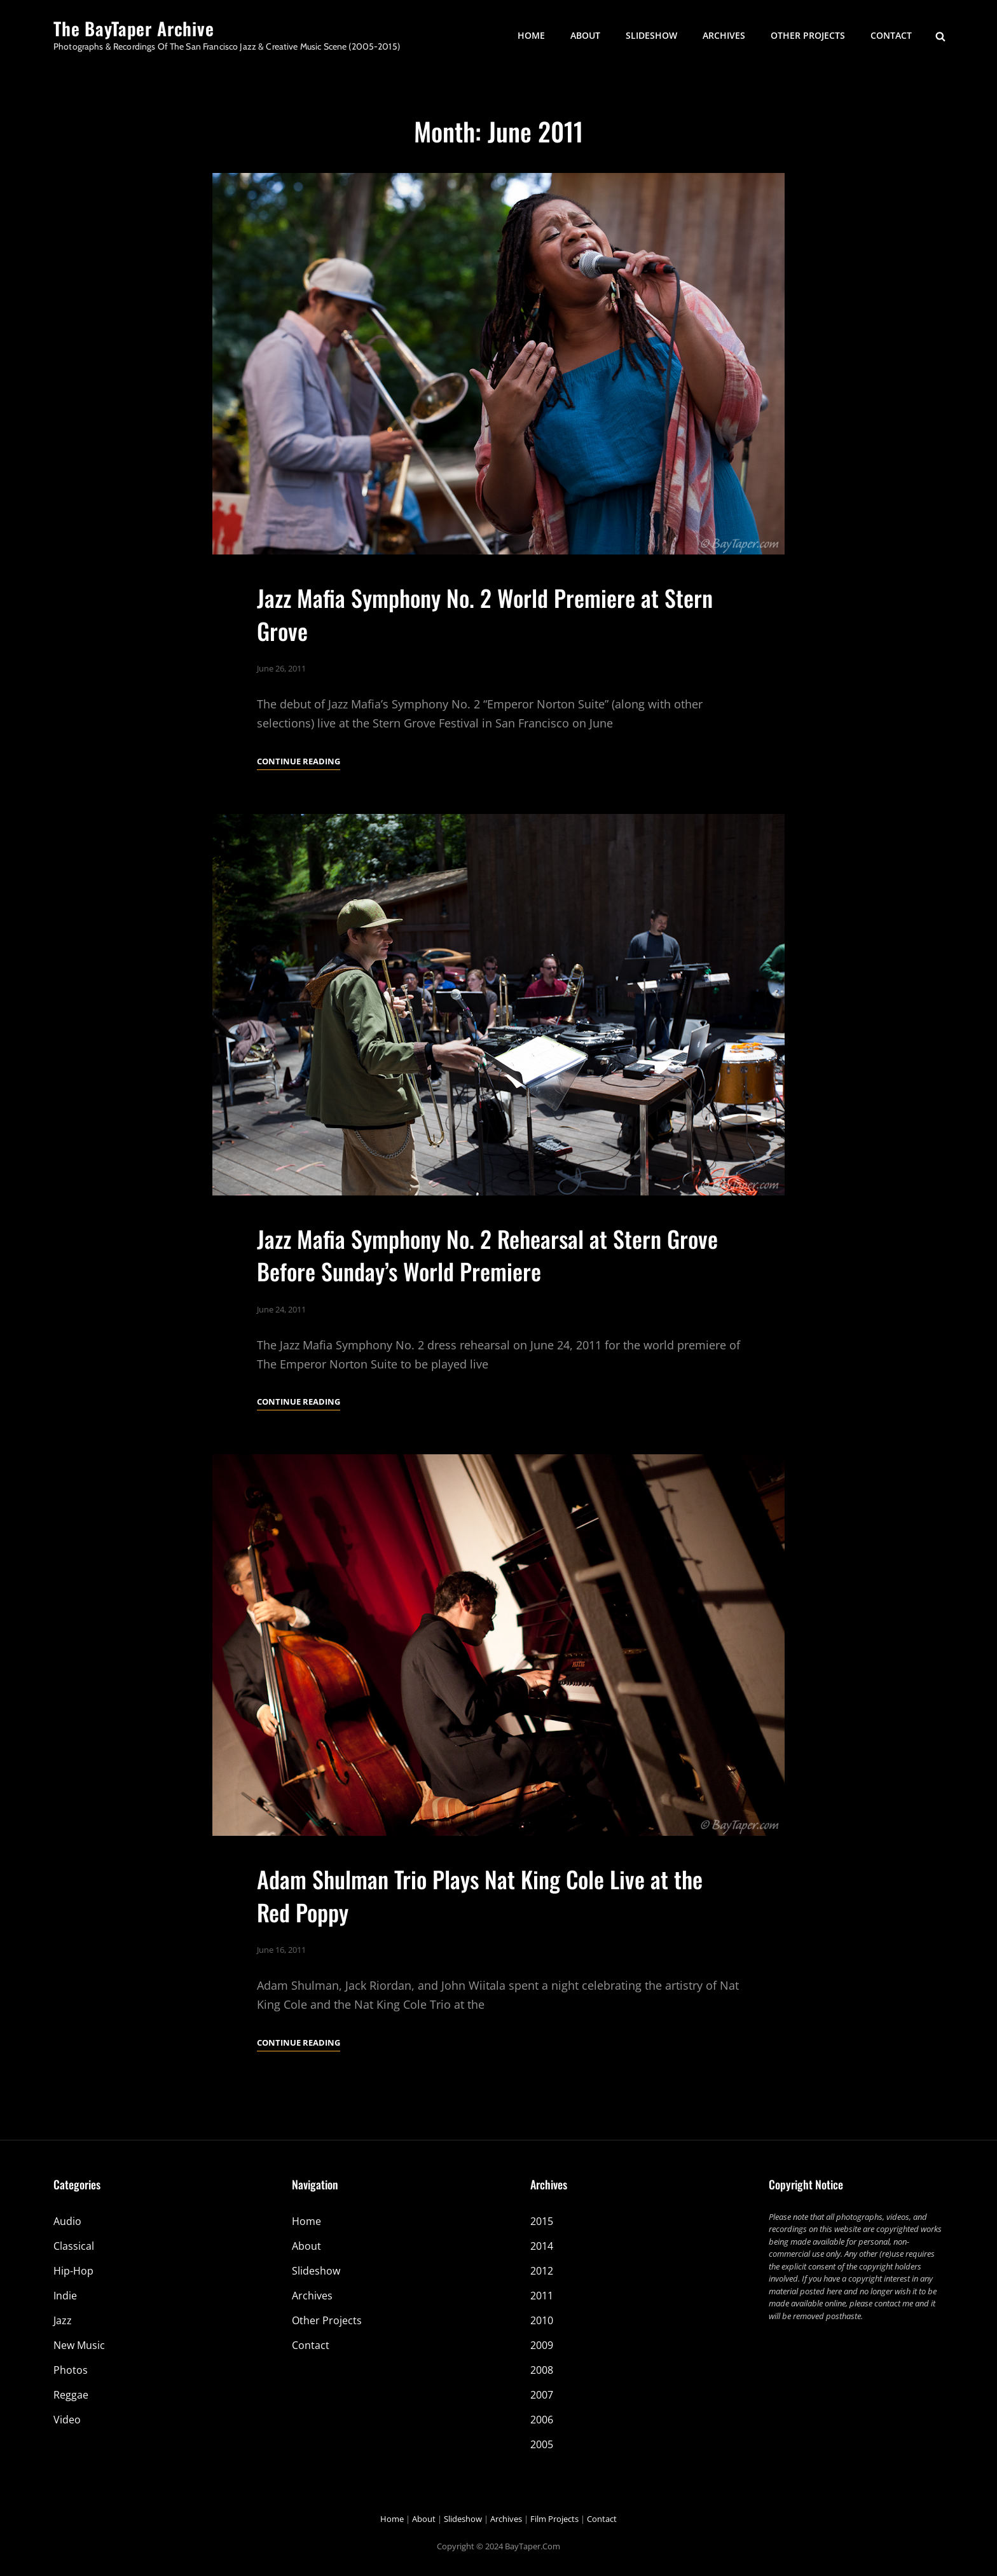  Describe the element at coordinates (73, 2246) in the screenshot. I see `Classical` at that location.